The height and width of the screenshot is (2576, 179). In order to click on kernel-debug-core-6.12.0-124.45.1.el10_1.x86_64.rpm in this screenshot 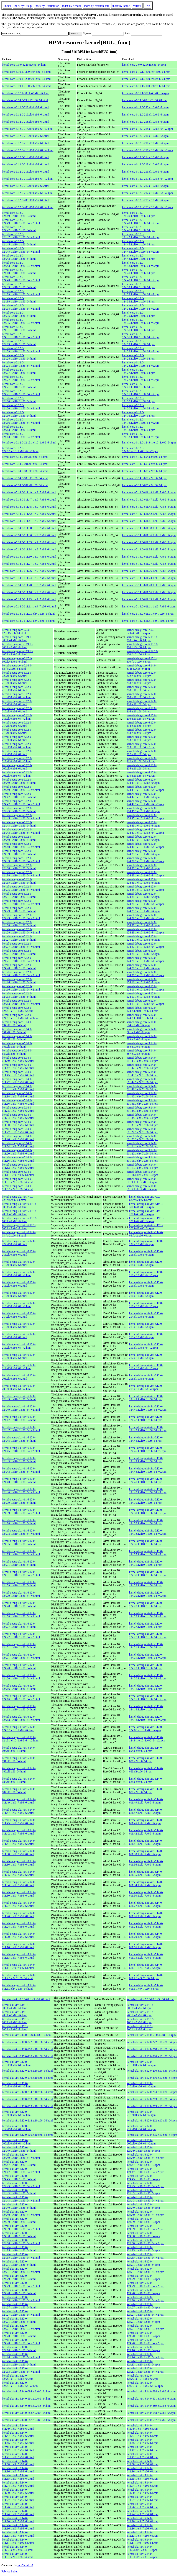, I will do `click(143, 810)`.